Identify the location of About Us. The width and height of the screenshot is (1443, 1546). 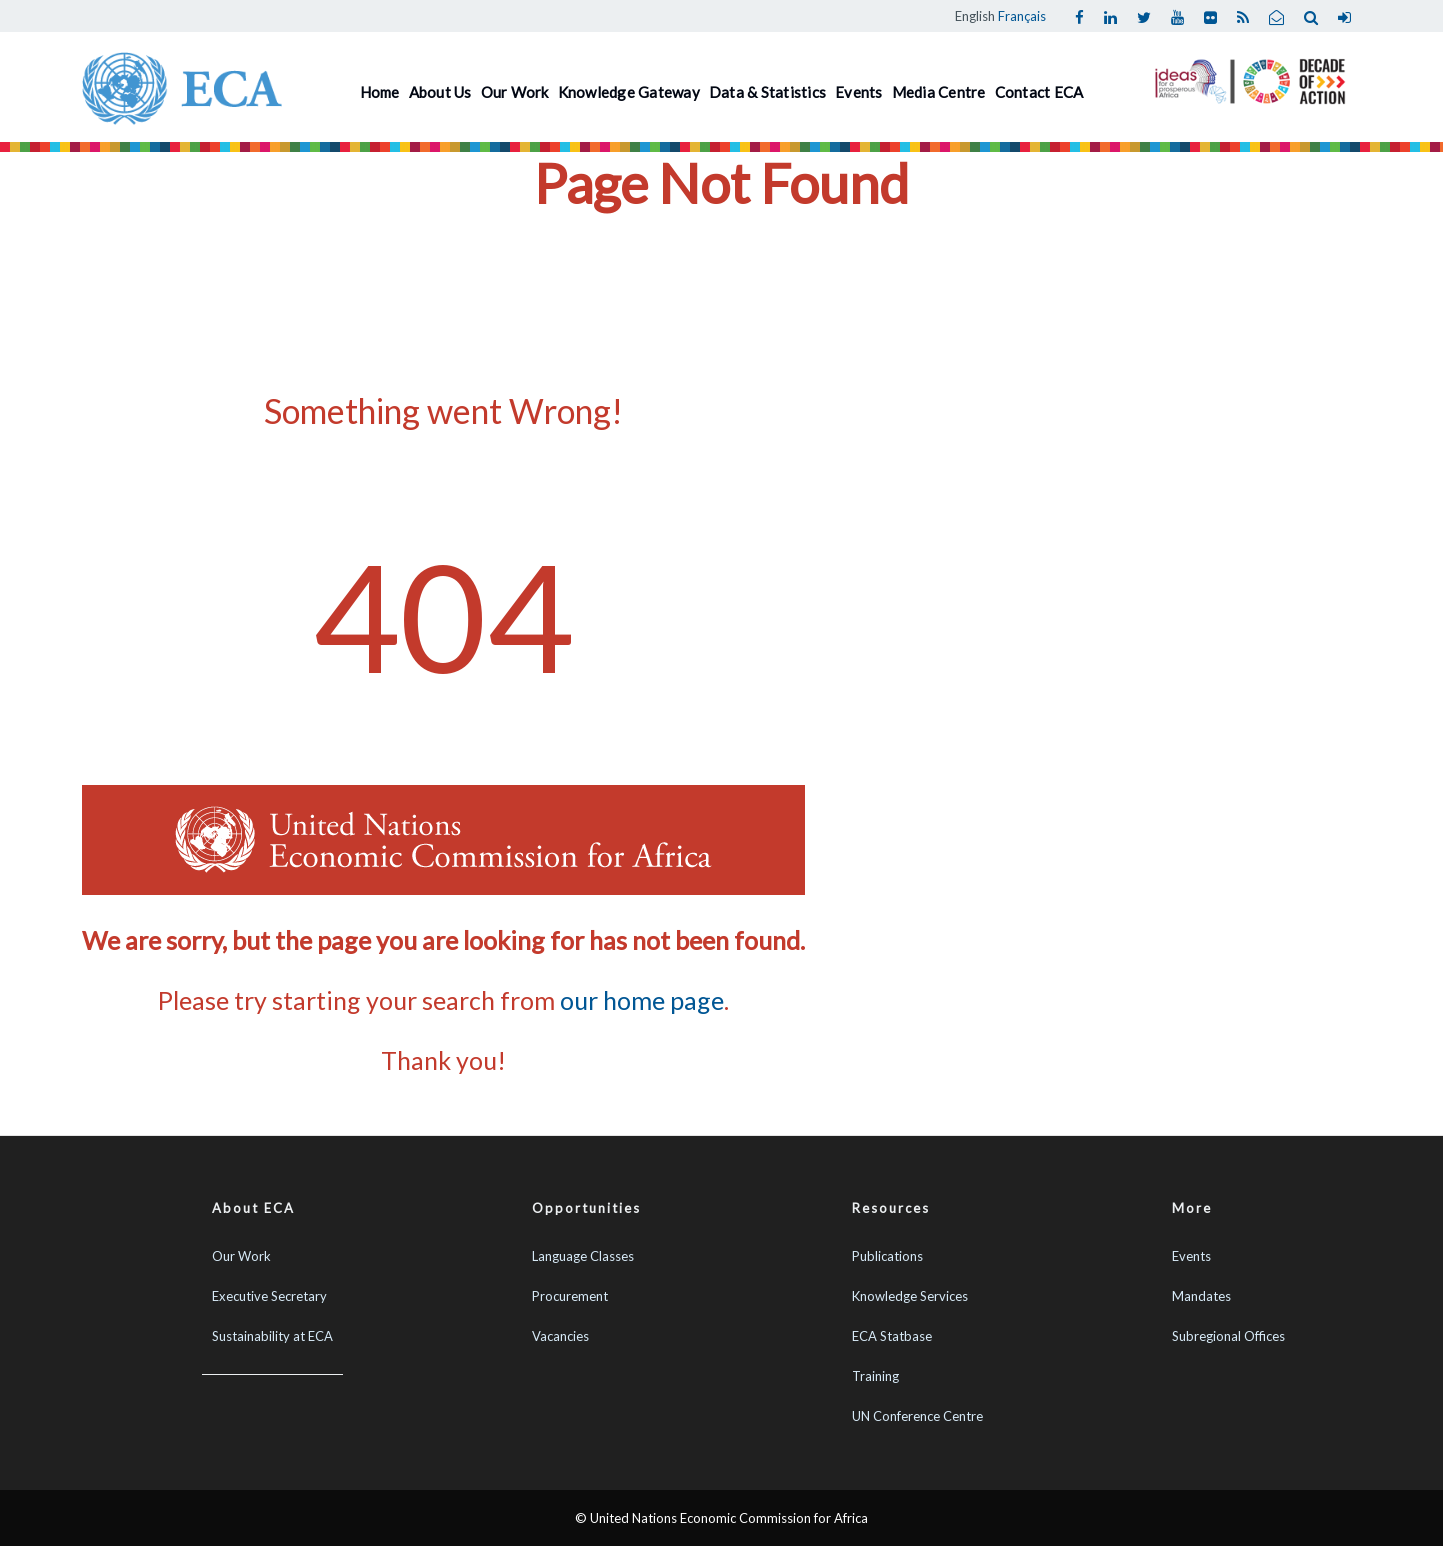
(440, 92).